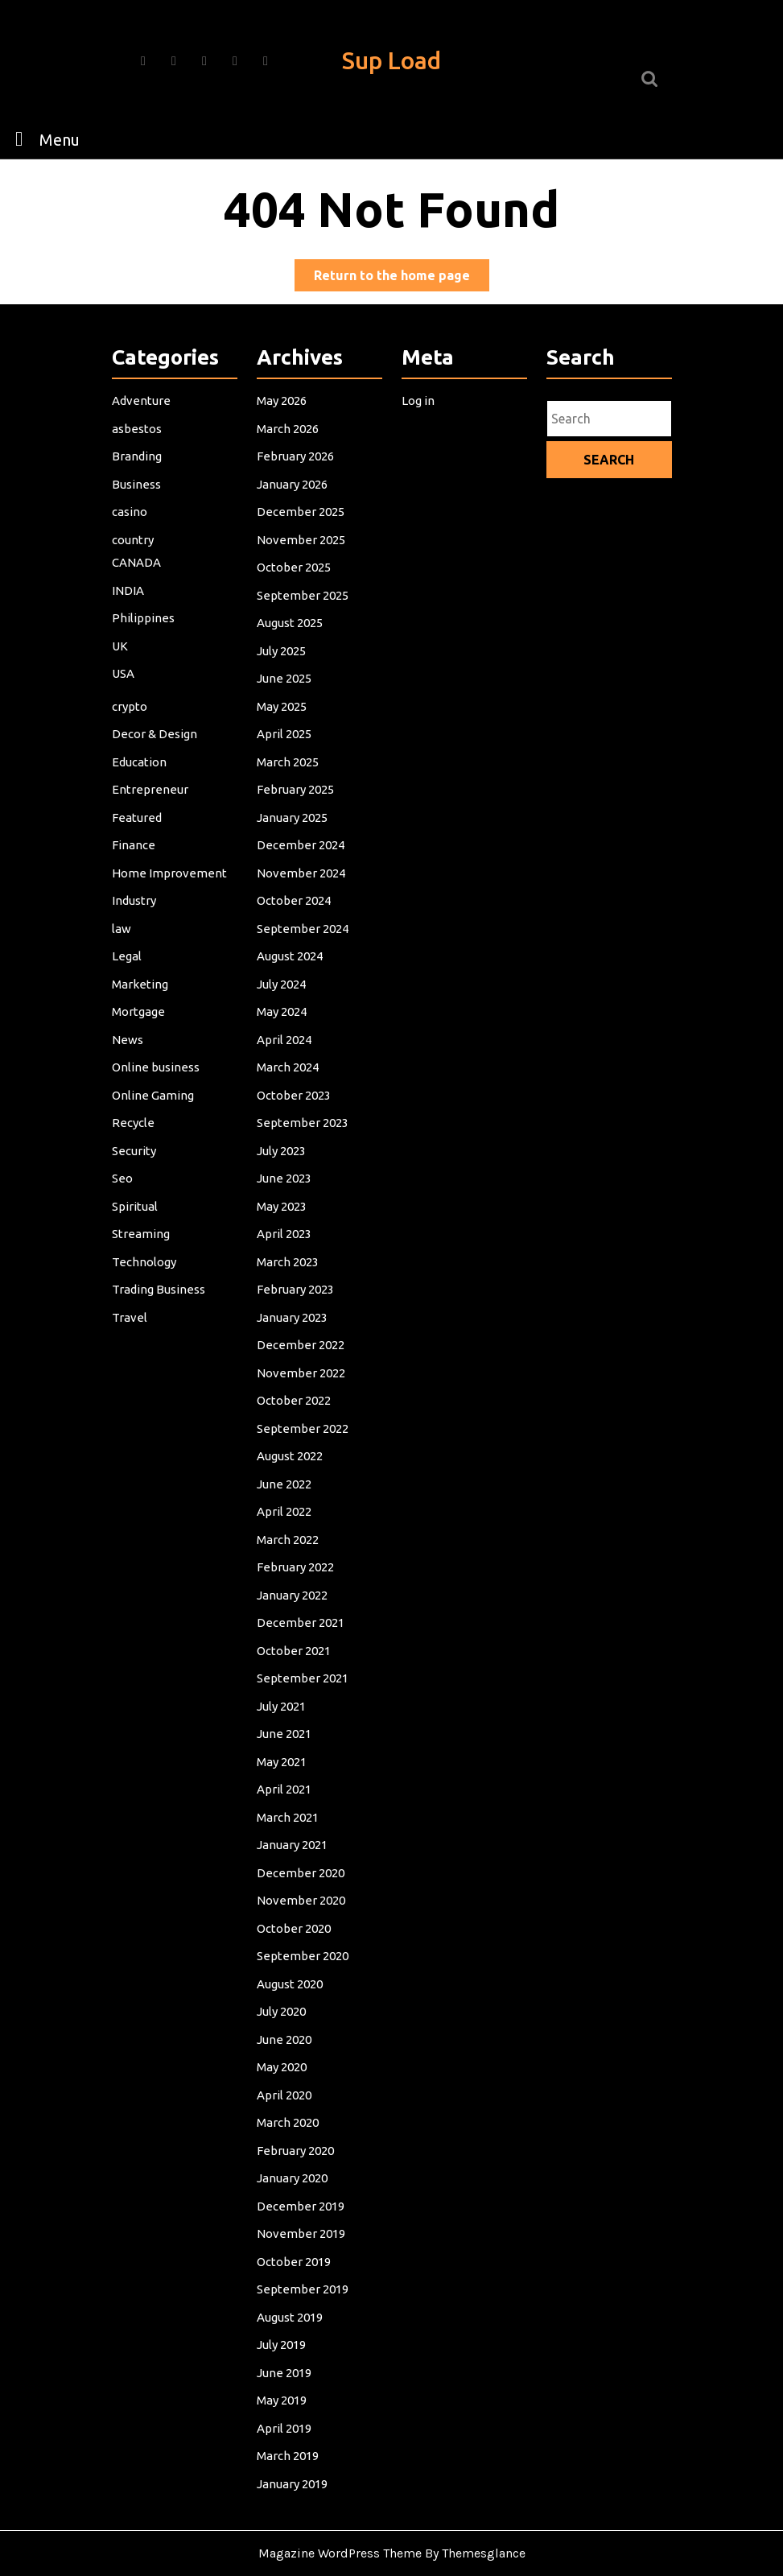 The height and width of the screenshot is (2576, 783). I want to click on Trading Business, so click(159, 1294).